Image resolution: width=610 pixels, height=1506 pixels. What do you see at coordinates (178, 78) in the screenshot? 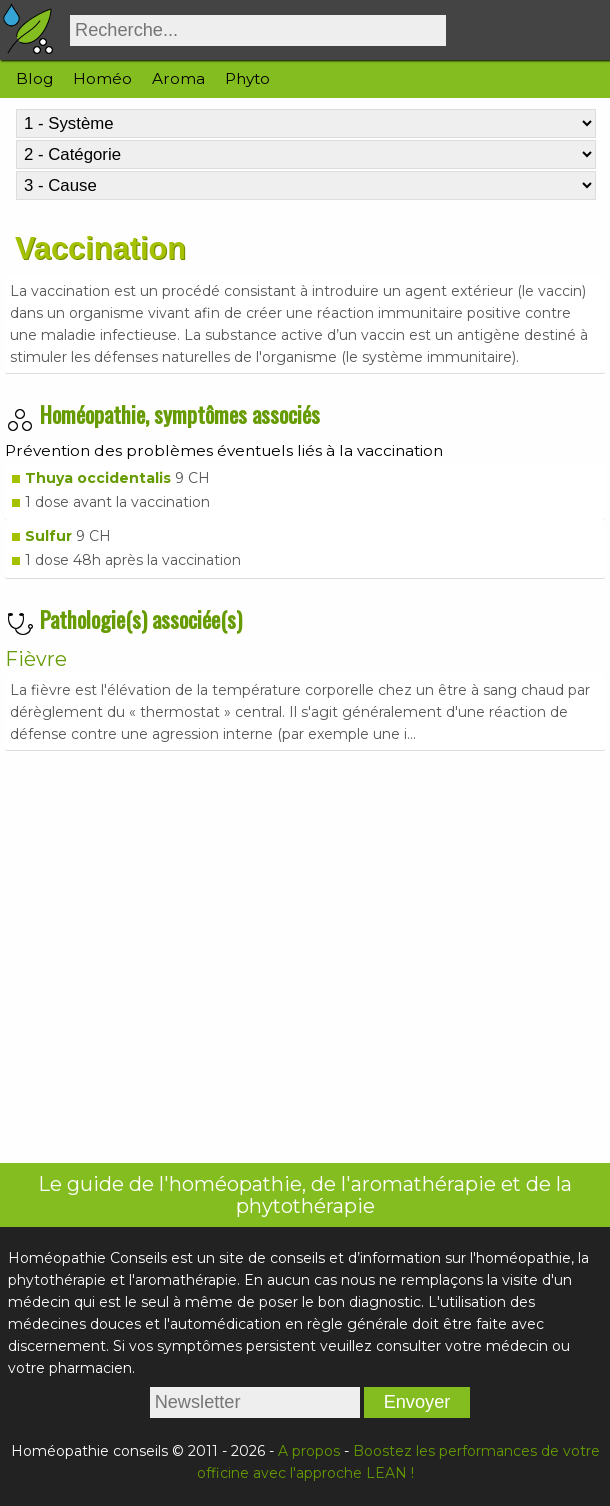
I see `Aroma` at bounding box center [178, 78].